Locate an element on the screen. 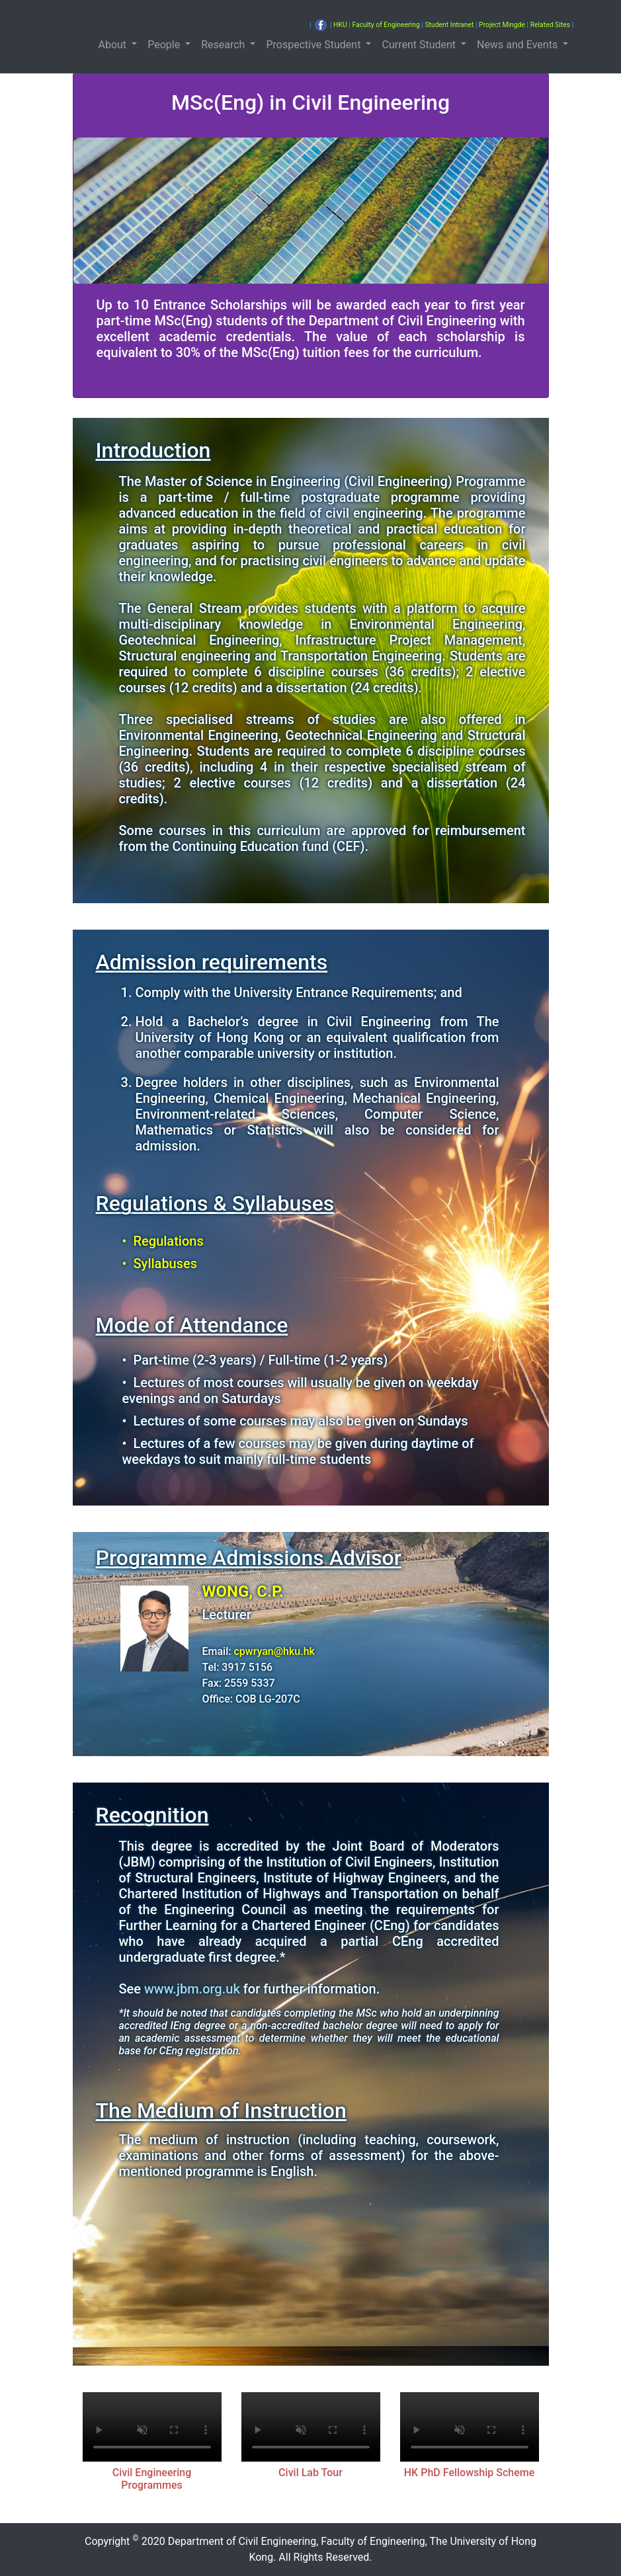 The image size is (621, 2576). Research is located at coordinates (224, 44).